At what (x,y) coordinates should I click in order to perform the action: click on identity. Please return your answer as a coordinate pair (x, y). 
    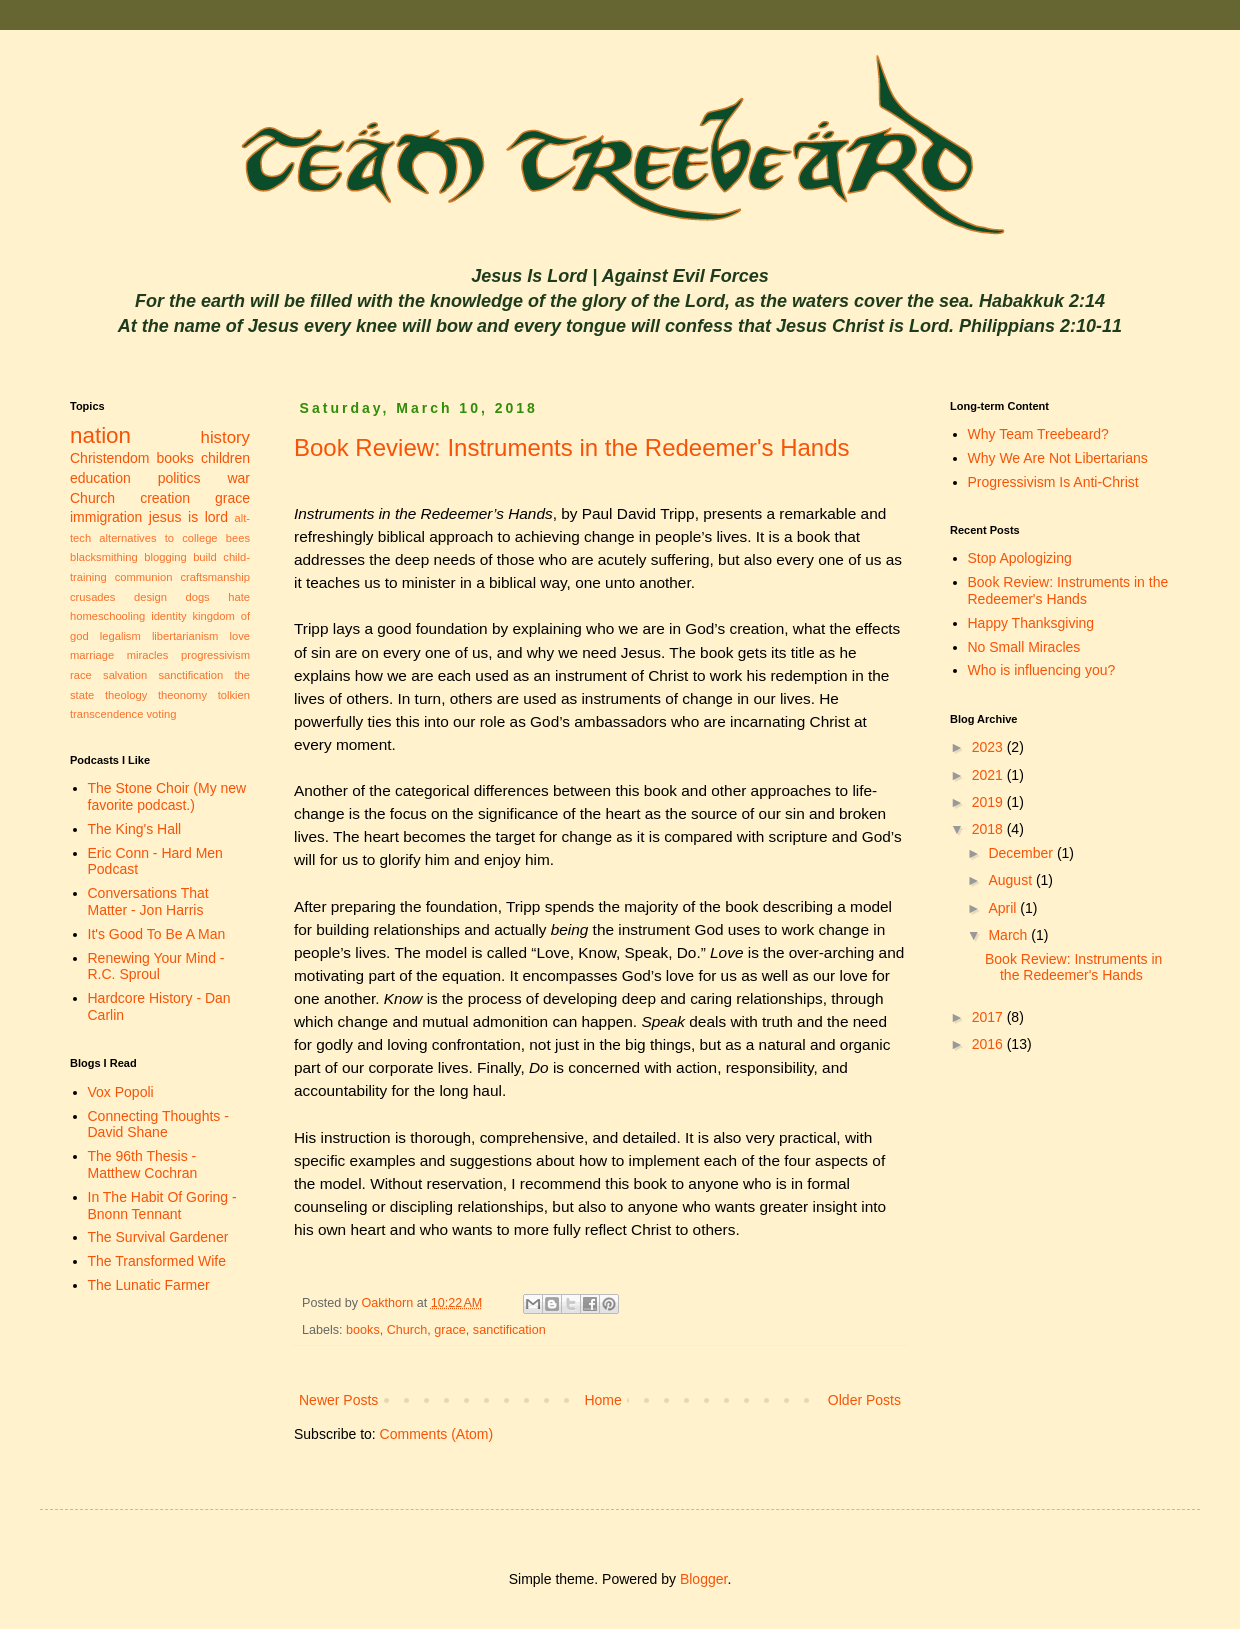
    Looking at the image, I should click on (168, 616).